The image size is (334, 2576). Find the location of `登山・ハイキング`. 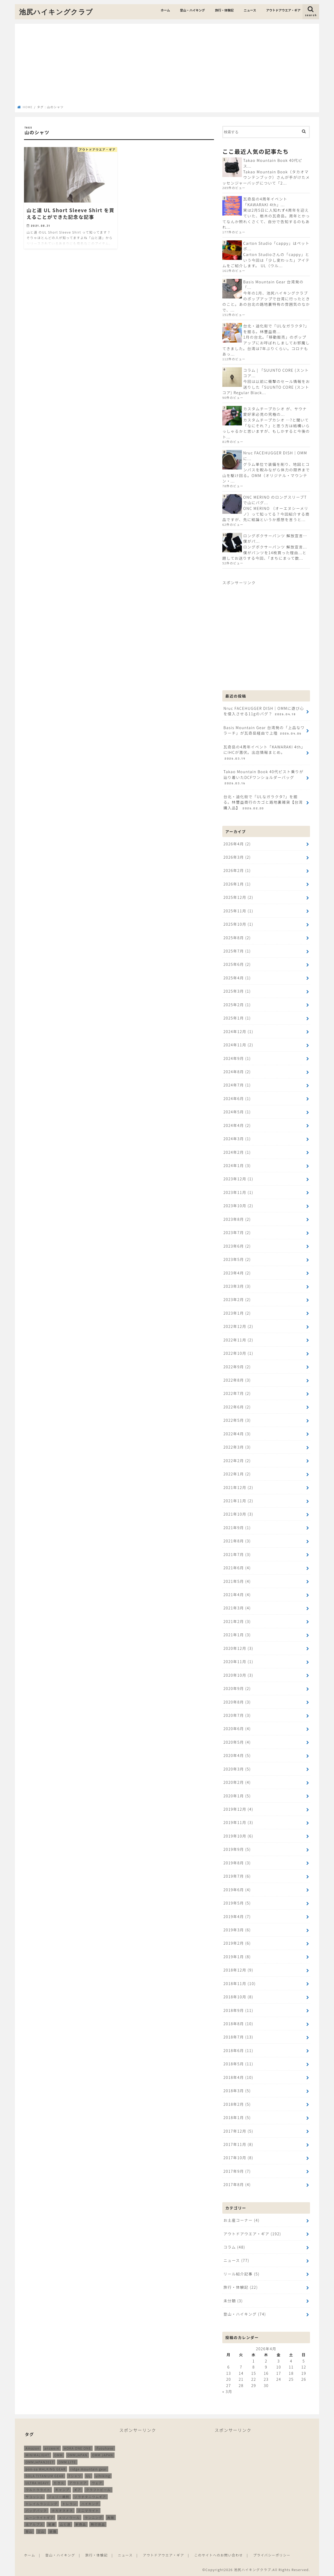

登山・ハイキング is located at coordinates (192, 10).